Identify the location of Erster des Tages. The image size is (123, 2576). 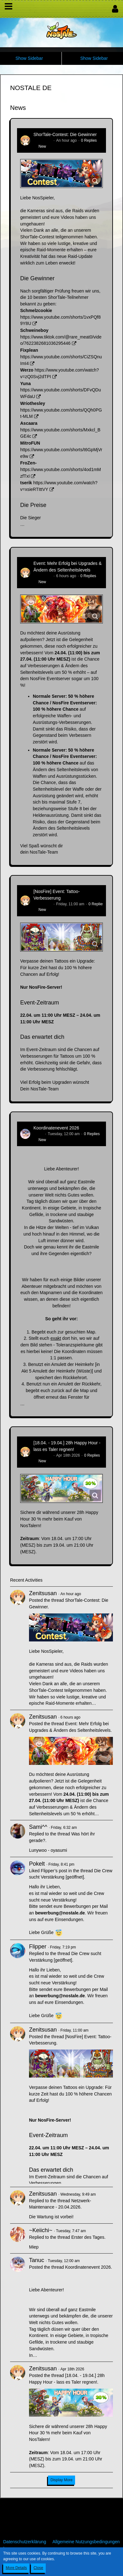
(87, 2237).